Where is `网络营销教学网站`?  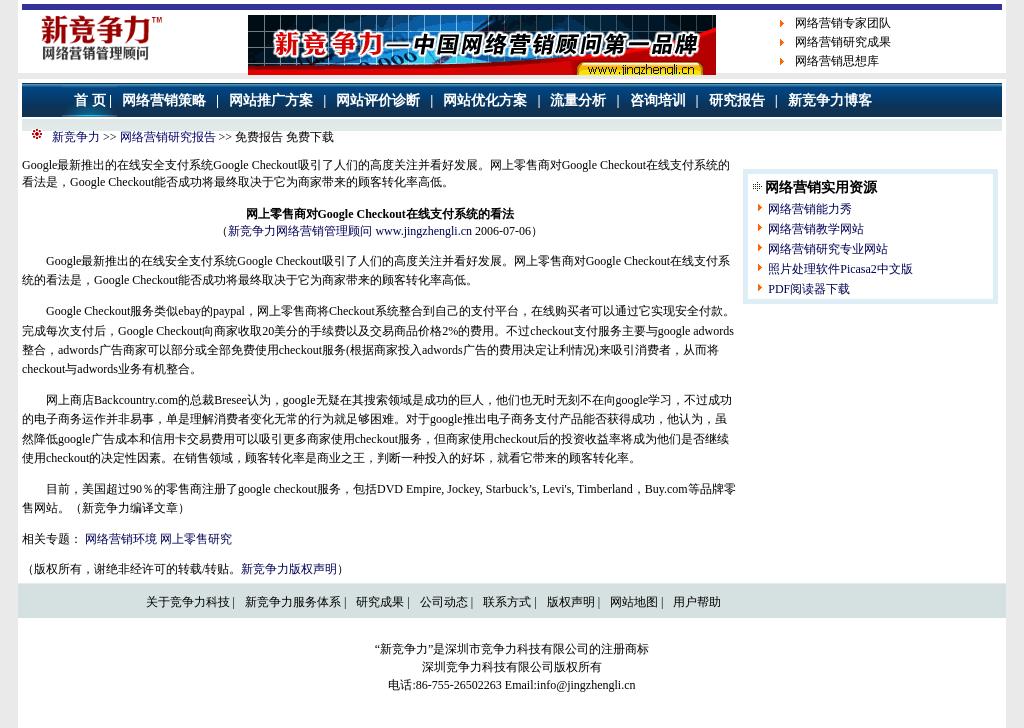
网络营销教学网站 is located at coordinates (816, 229).